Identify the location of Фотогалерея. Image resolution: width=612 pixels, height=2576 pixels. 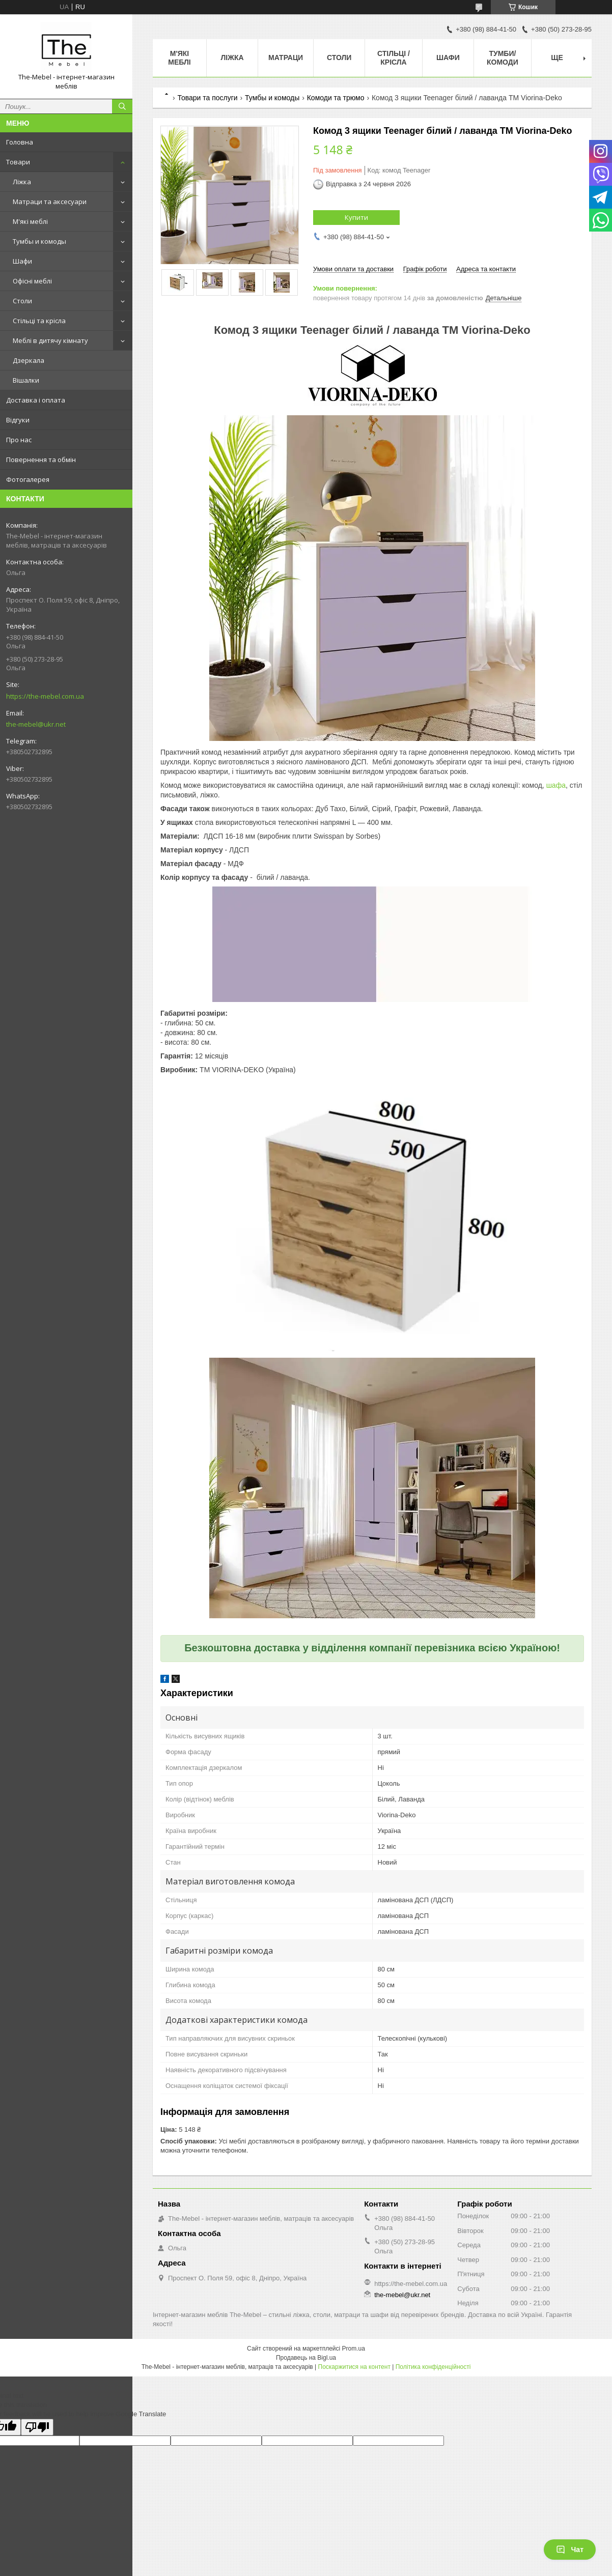
(27, 479).